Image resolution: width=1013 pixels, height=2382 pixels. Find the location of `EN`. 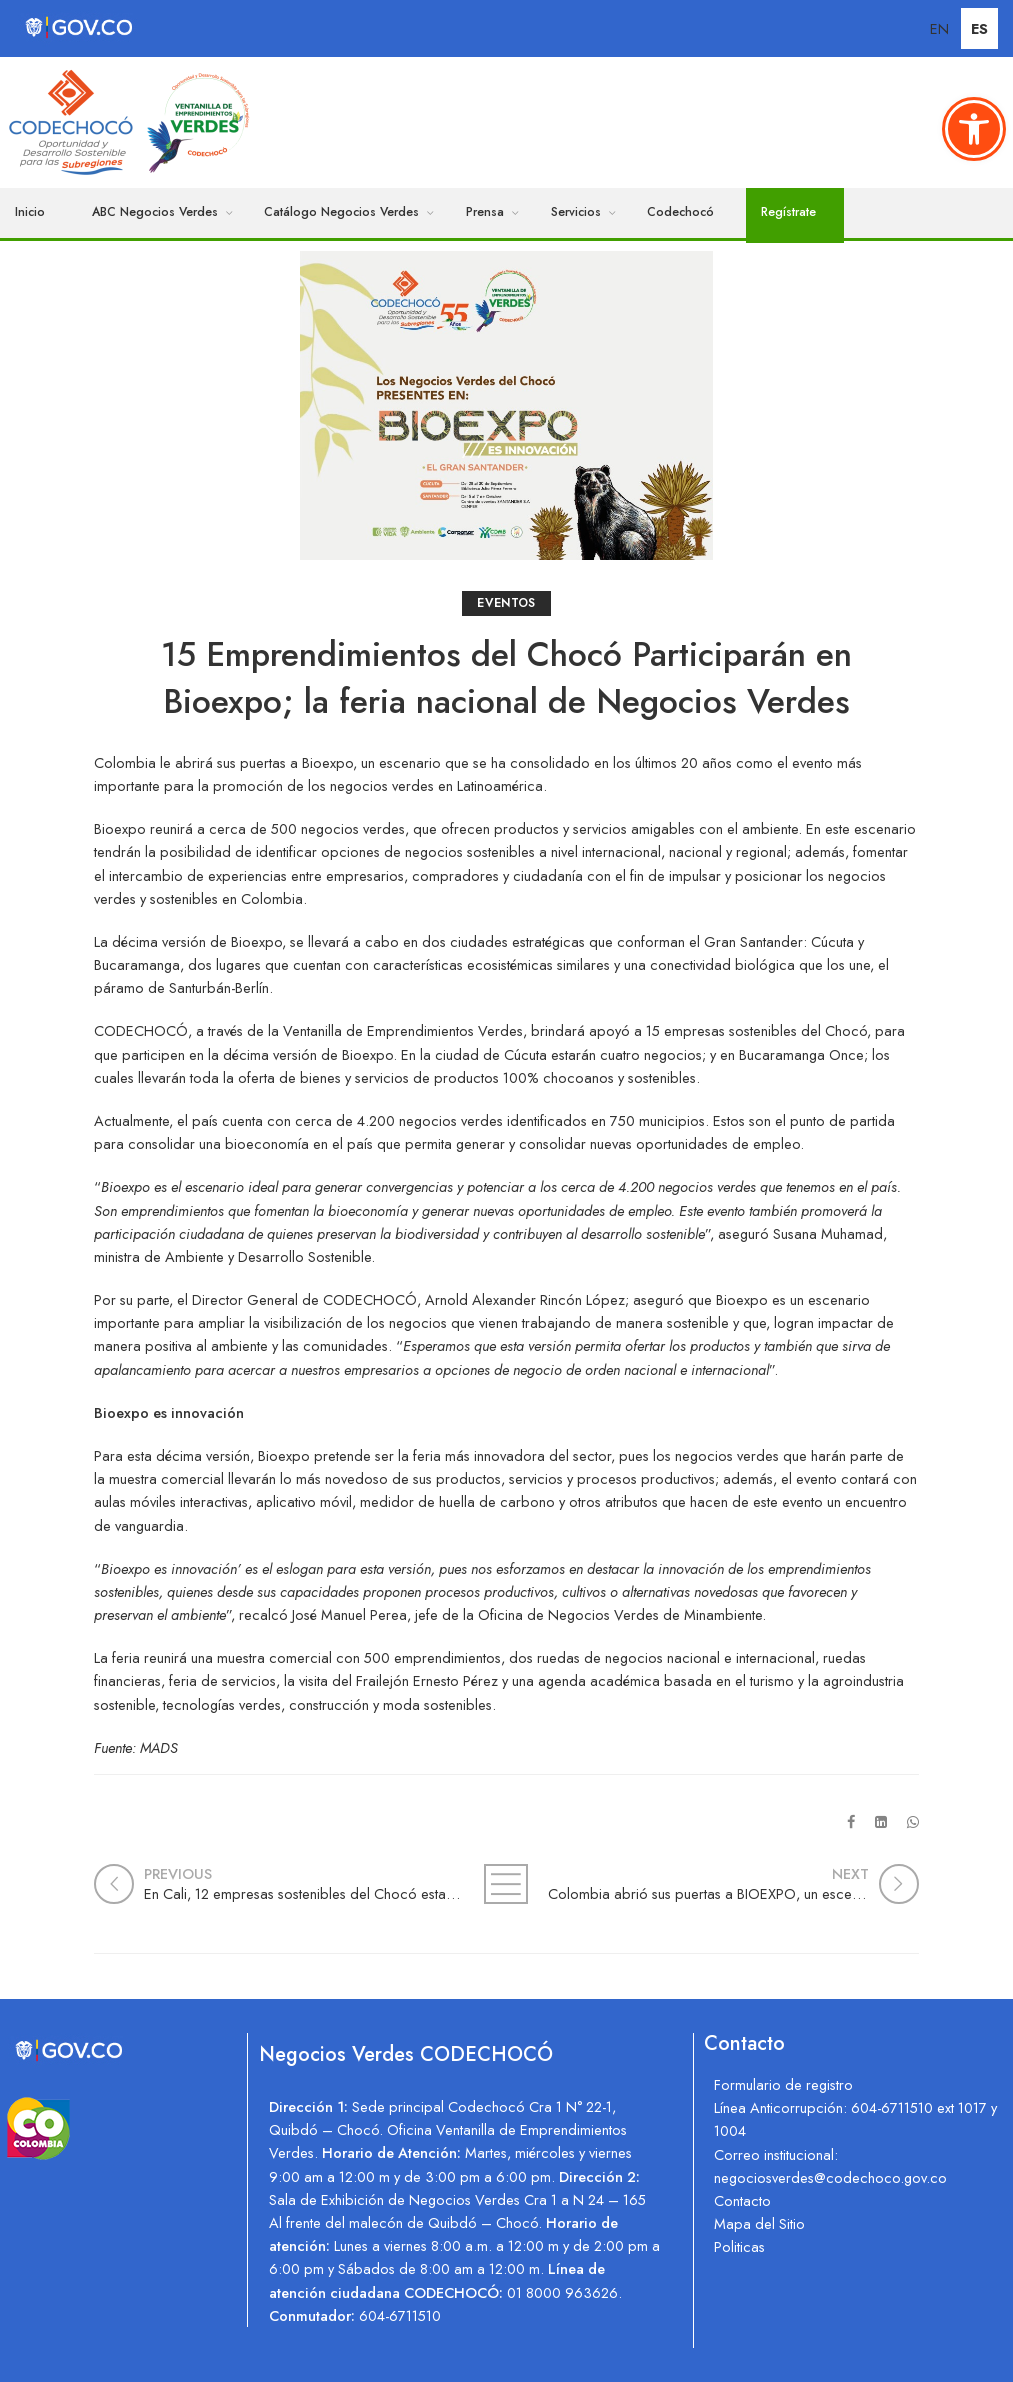

EN is located at coordinates (939, 28).